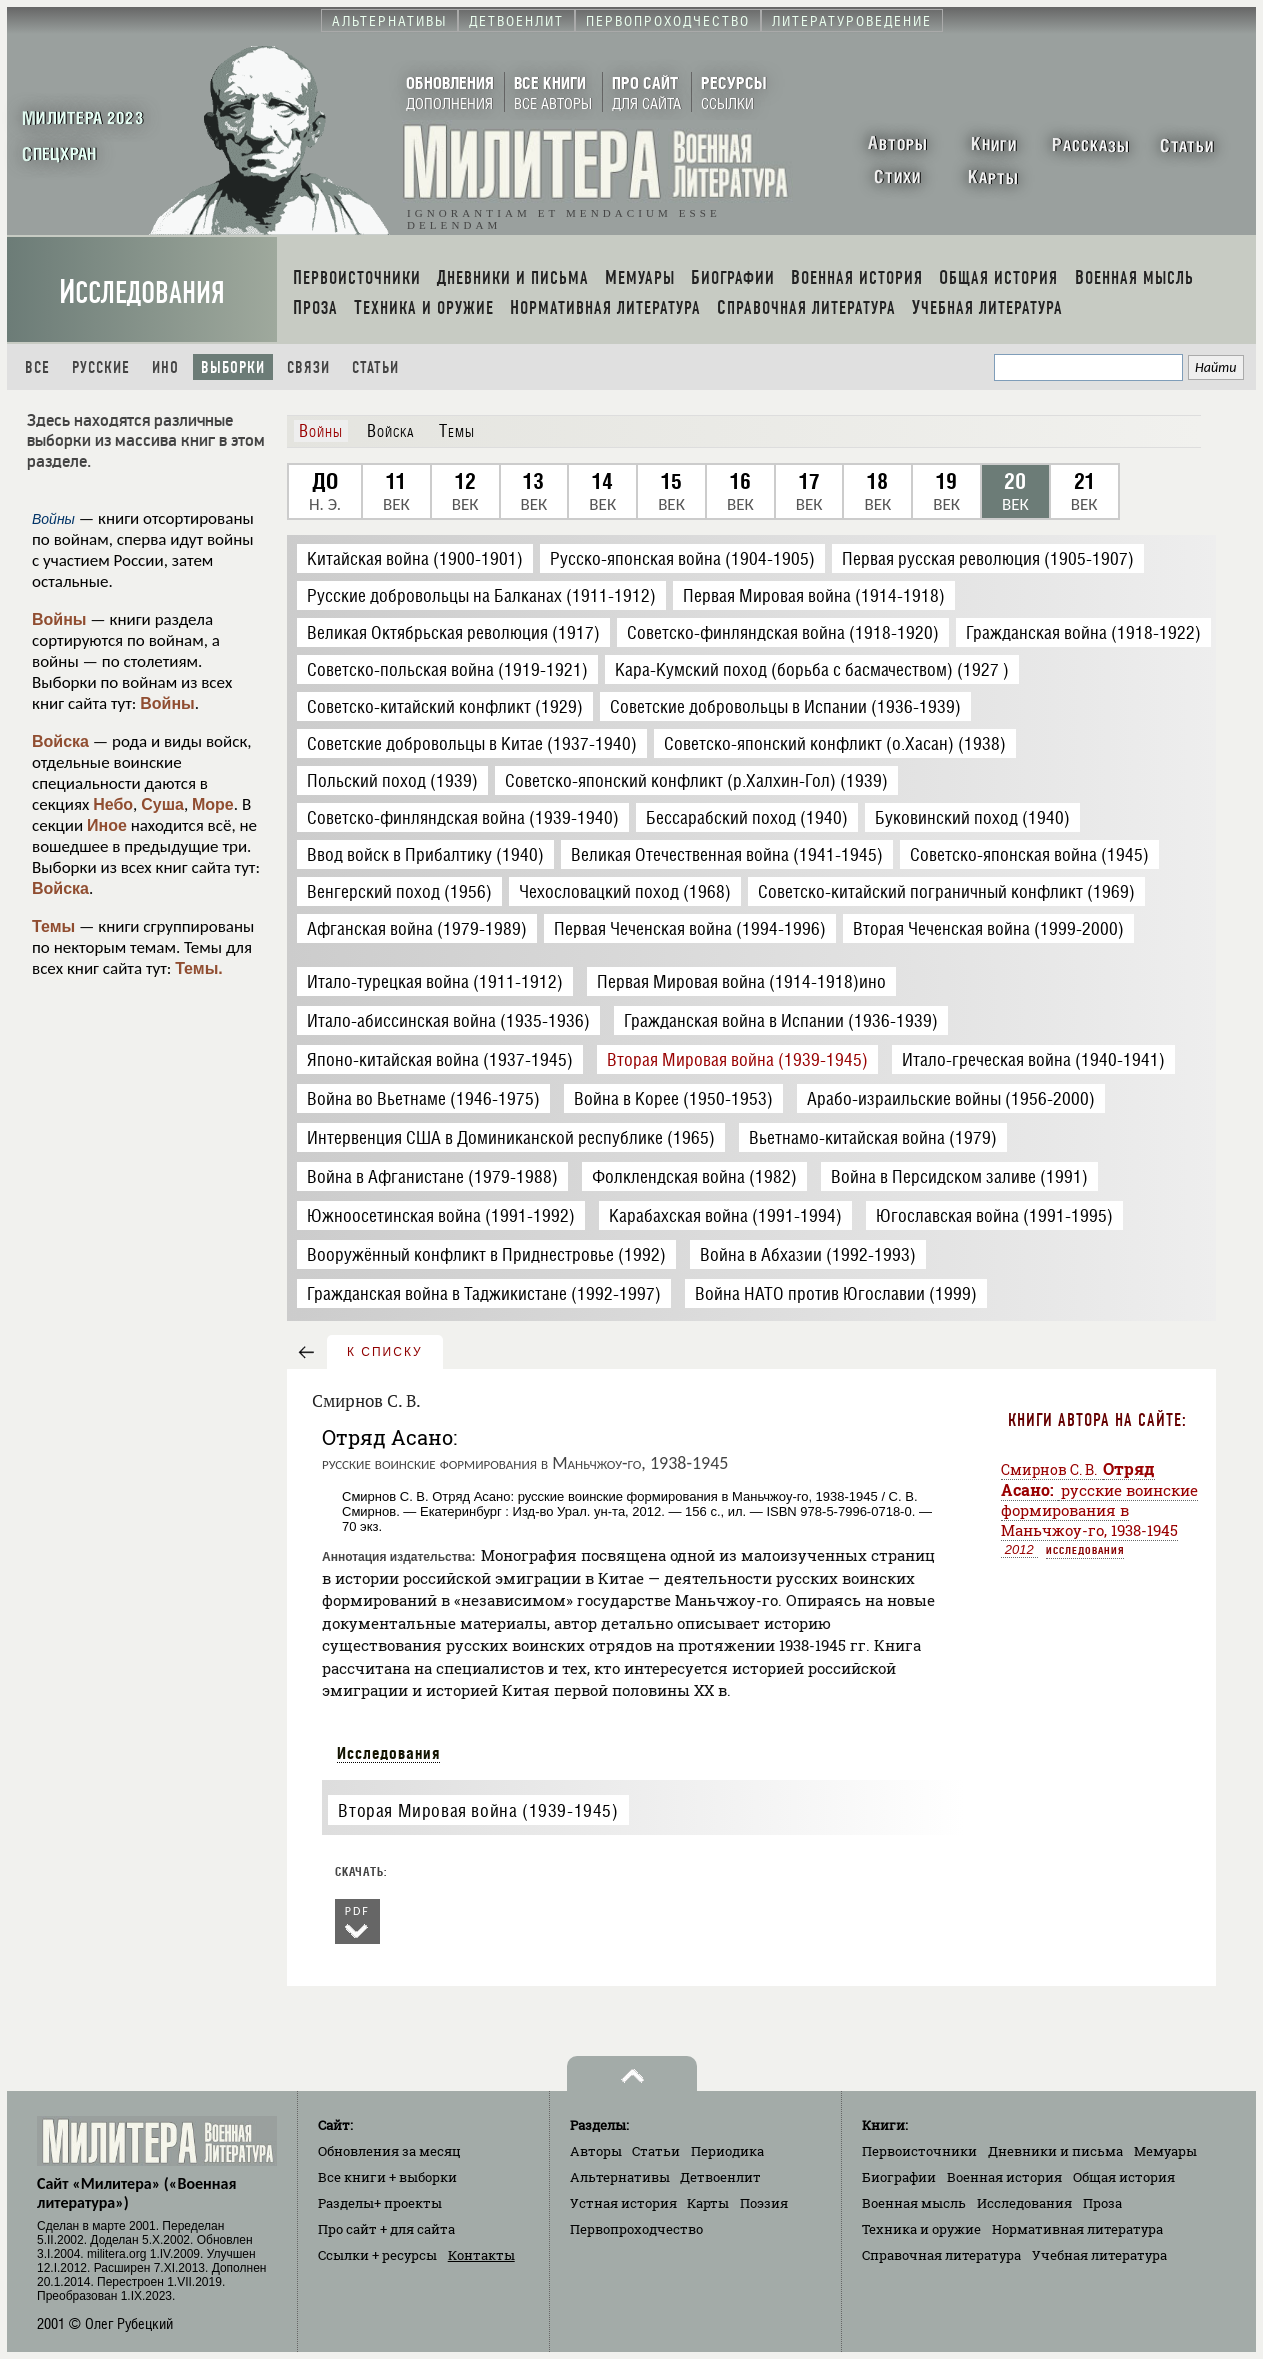 Image resolution: width=1263 pixels, height=2359 pixels. What do you see at coordinates (385, 1352) in the screenshot?
I see `к списку` at bounding box center [385, 1352].